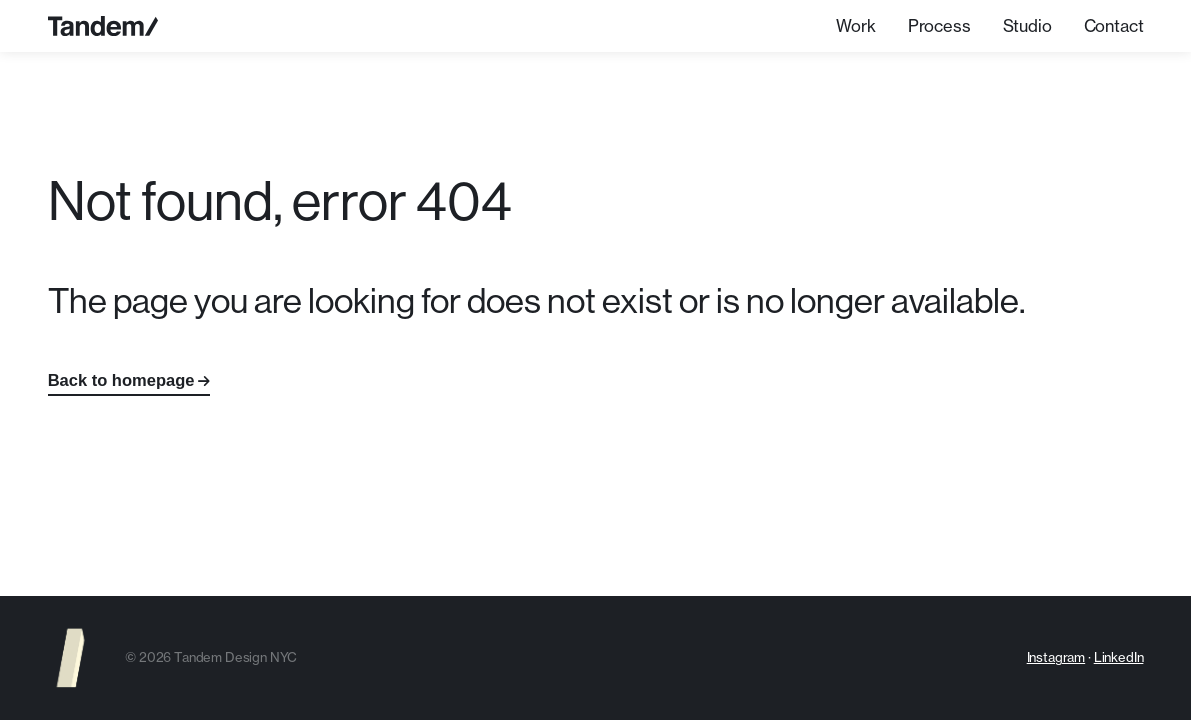  I want to click on LinkedIn, so click(1119, 657).